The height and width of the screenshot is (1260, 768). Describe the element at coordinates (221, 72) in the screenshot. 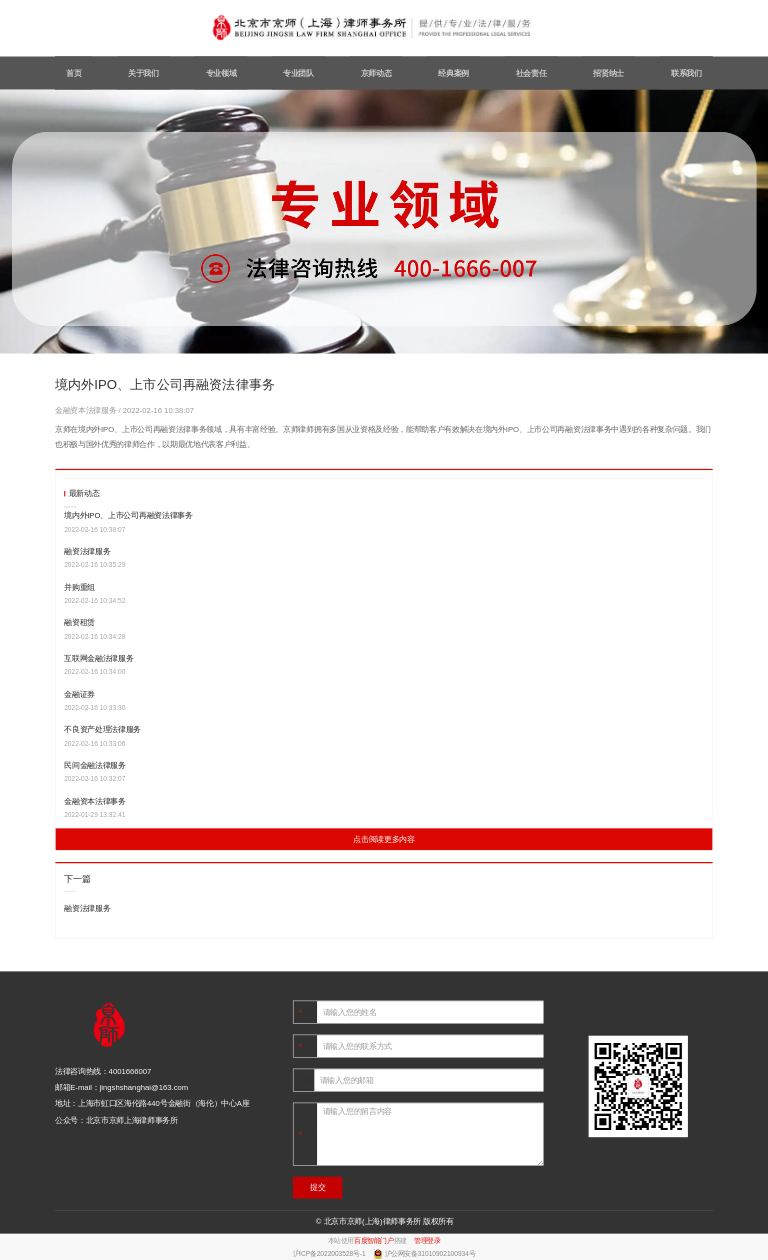

I see `专业领域` at that location.